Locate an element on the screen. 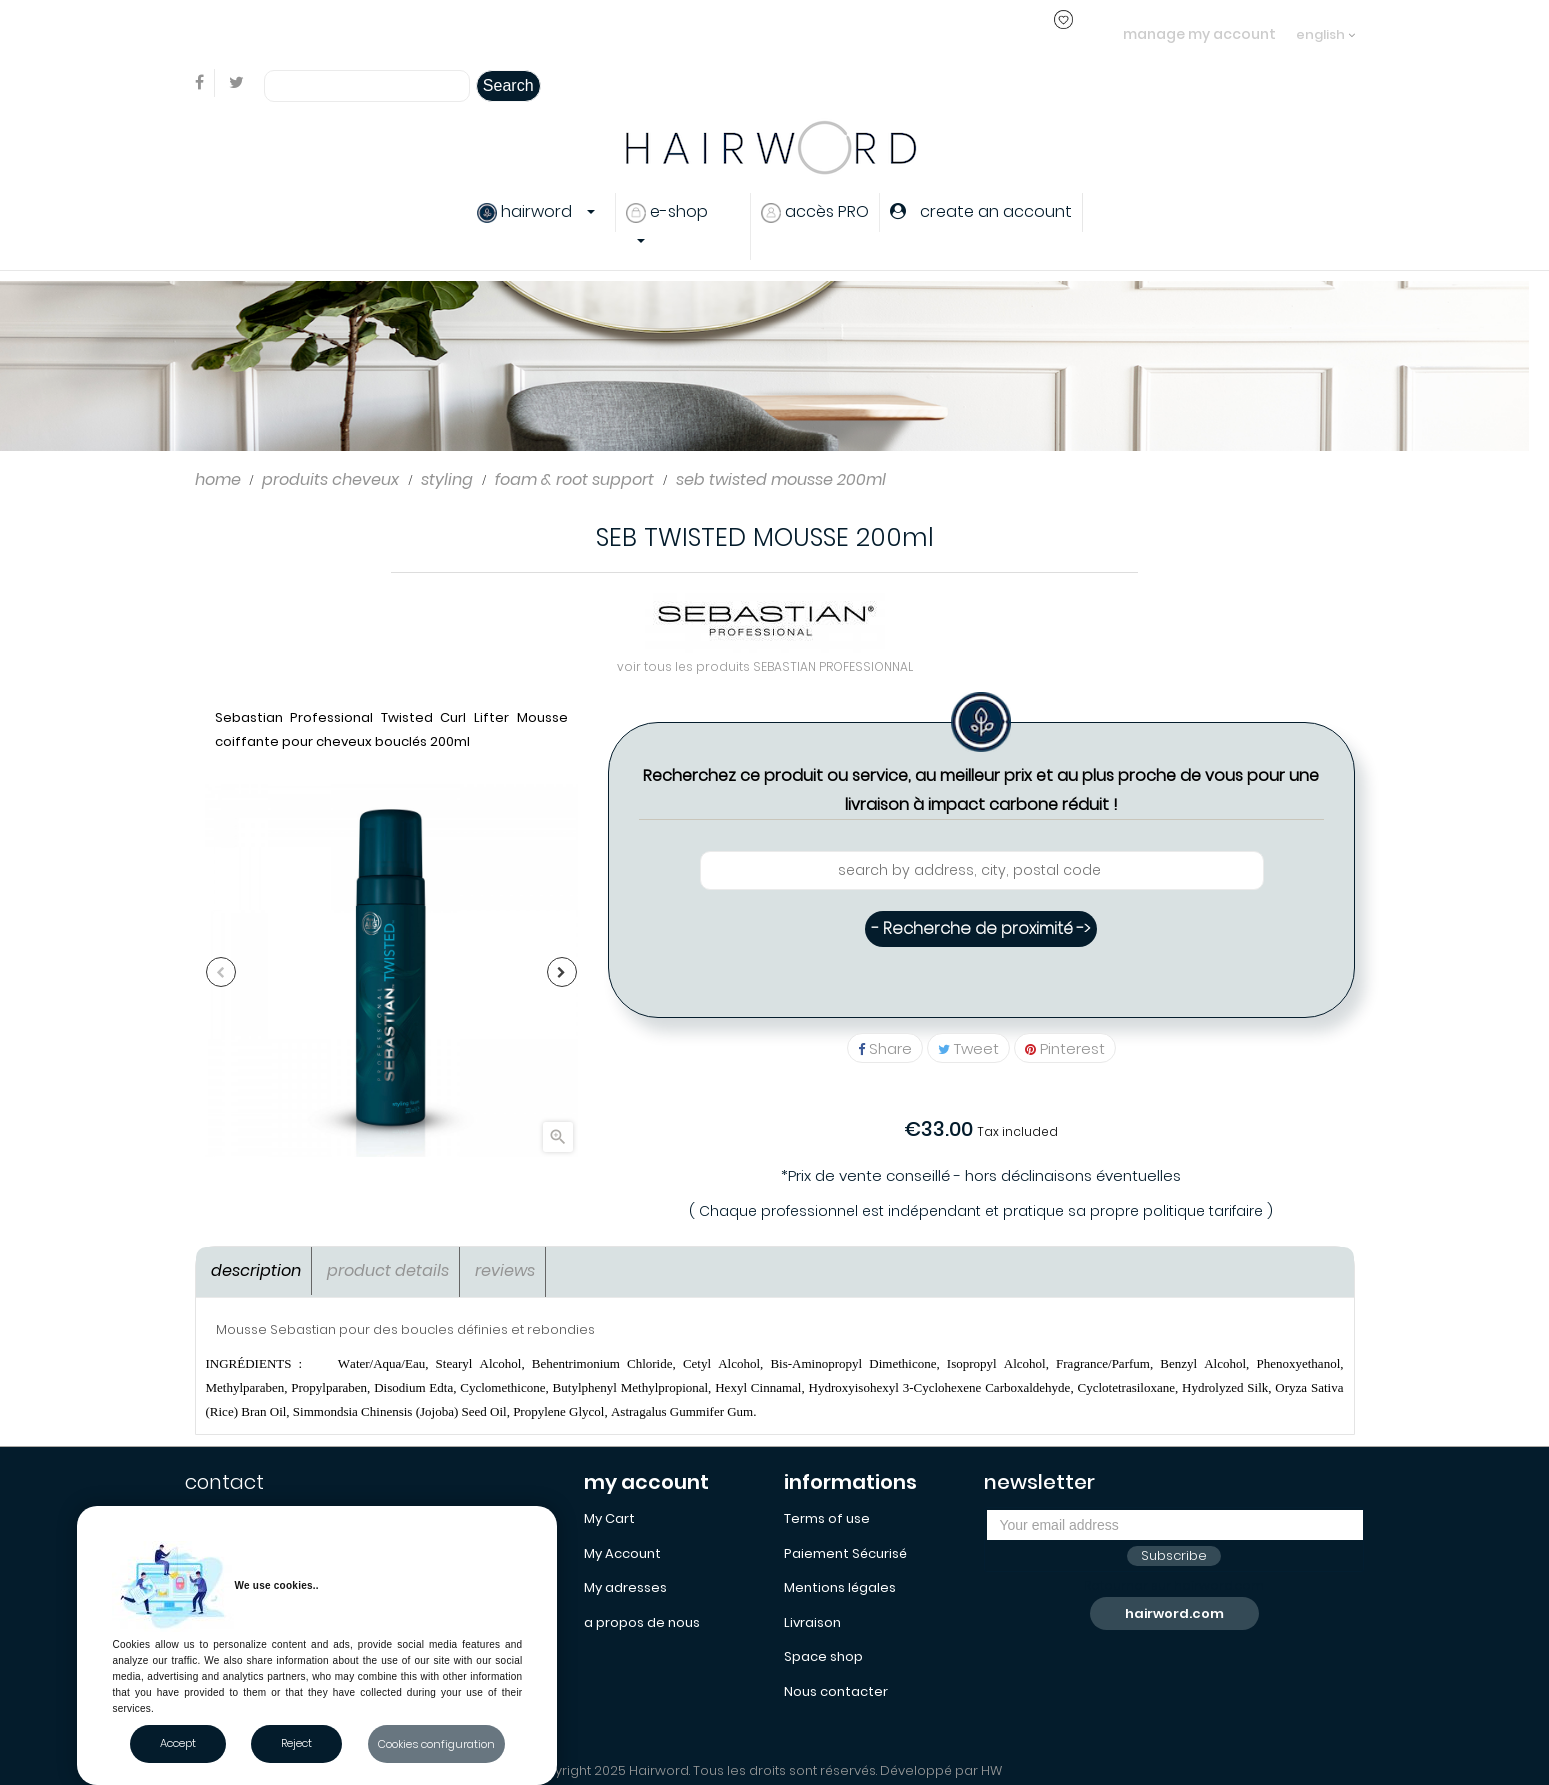  My adresses is located at coordinates (625, 1587).